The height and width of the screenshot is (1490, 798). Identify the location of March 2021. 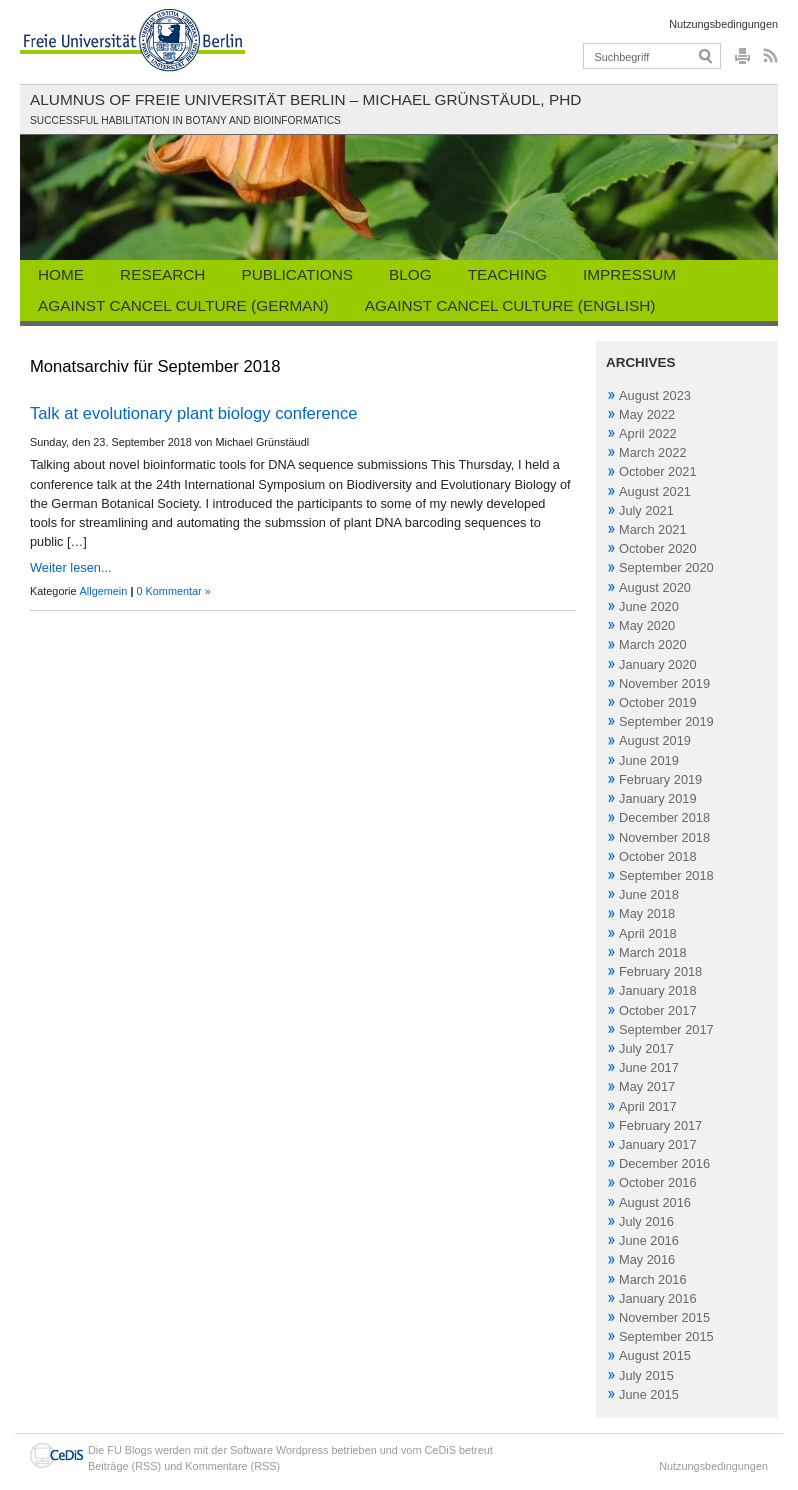
(653, 529).